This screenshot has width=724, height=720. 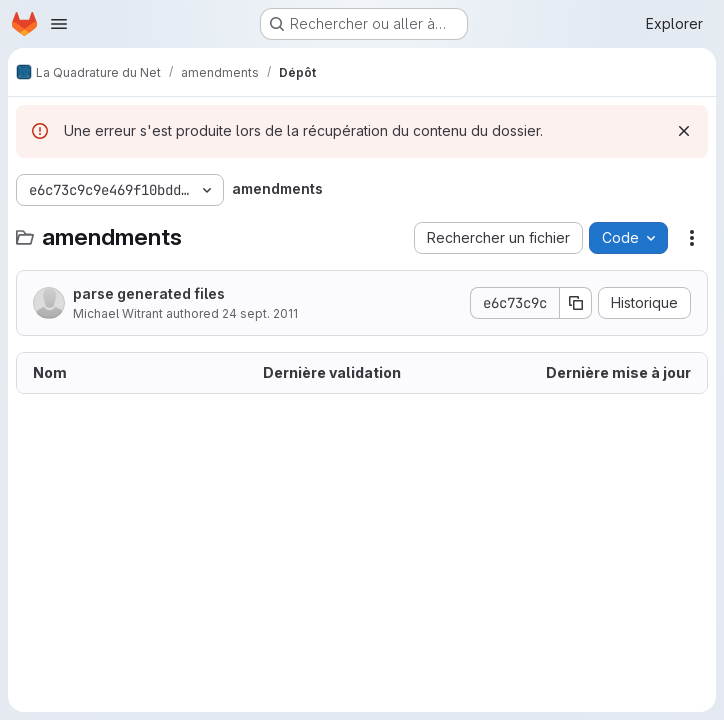 I want to click on [Rejeter], so click(x=684, y=131).